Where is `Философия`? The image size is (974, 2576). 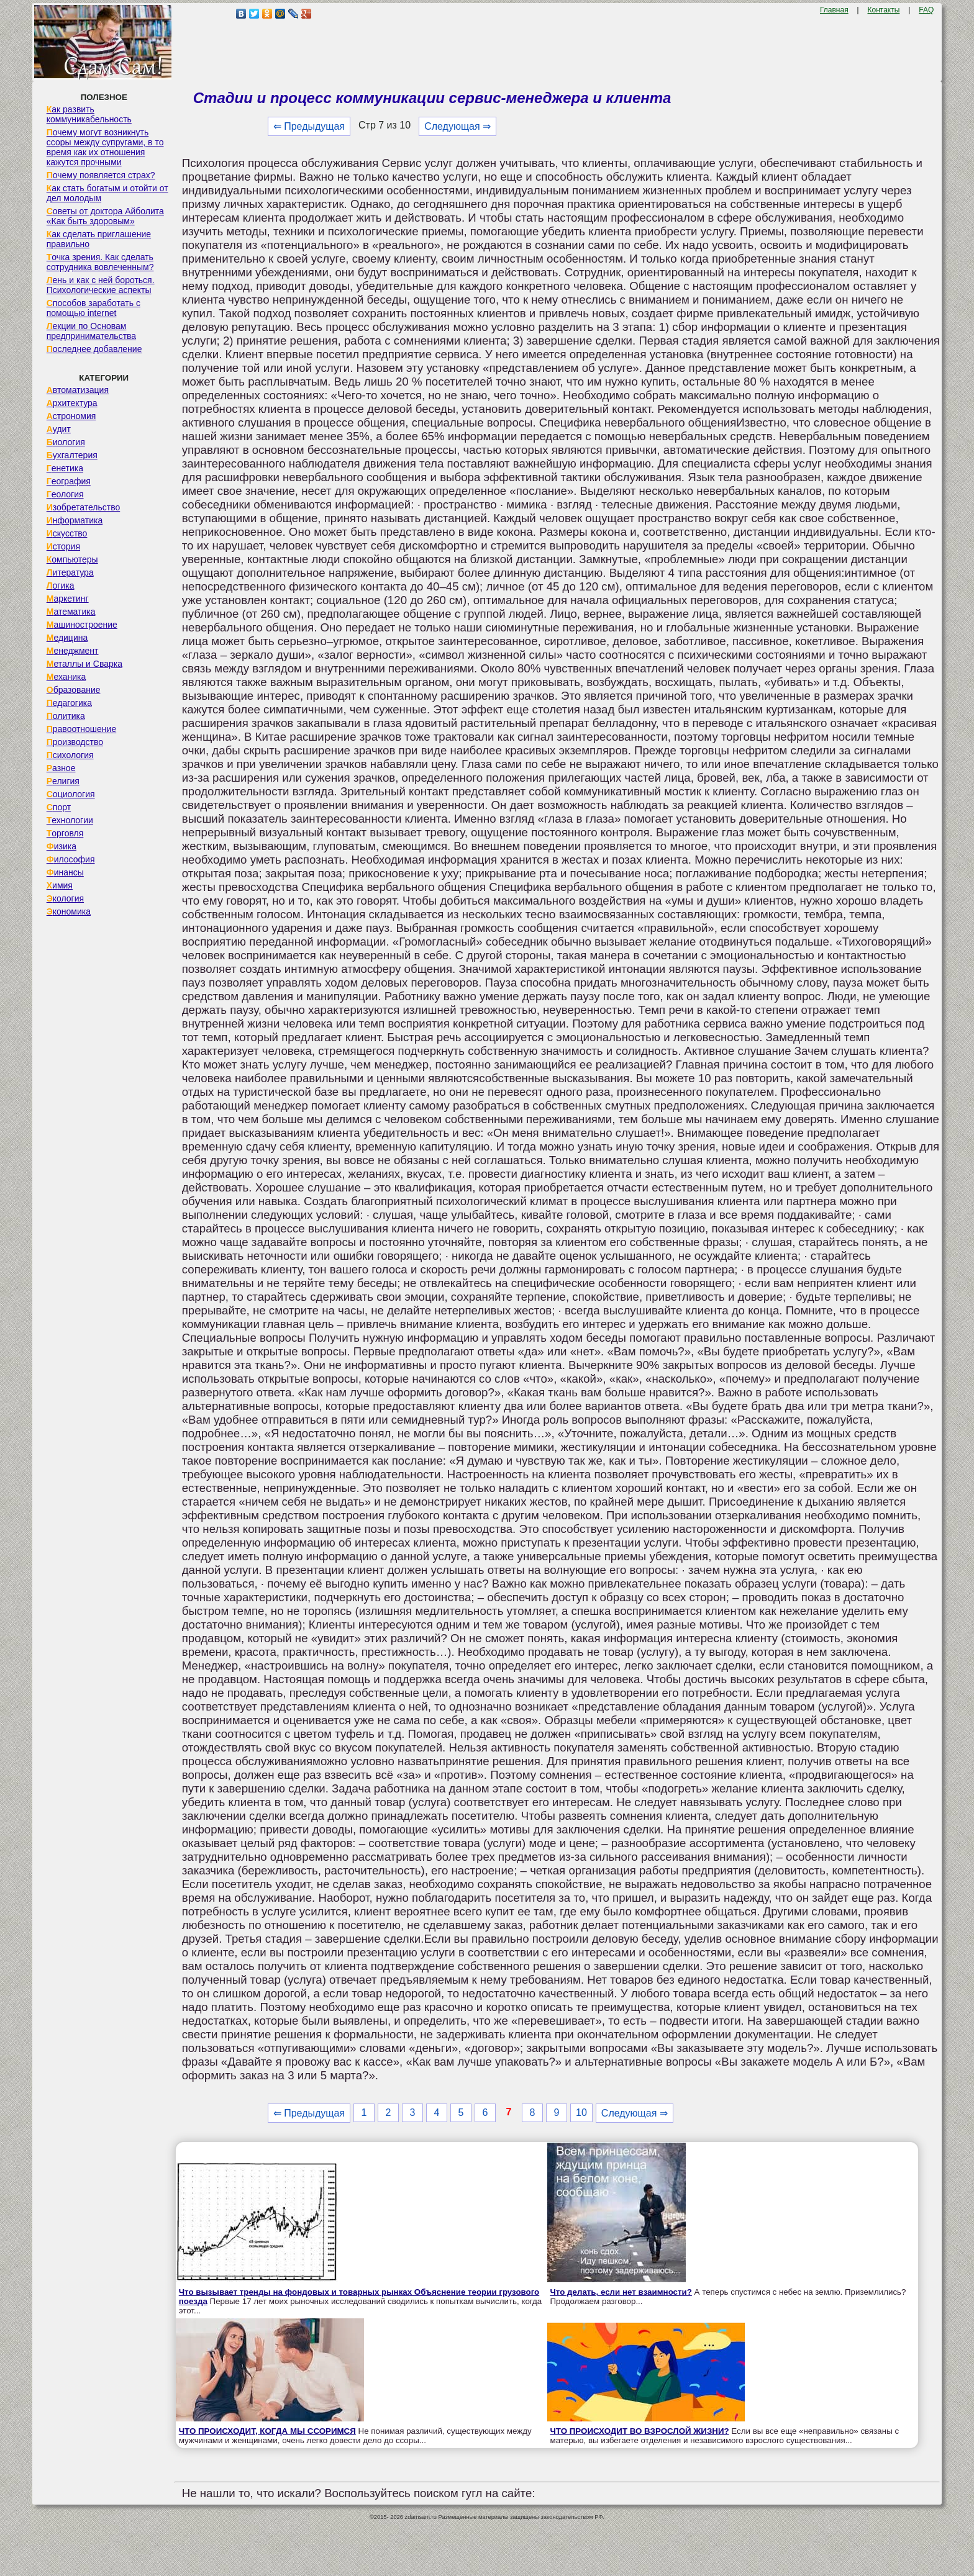 Философия is located at coordinates (71, 859).